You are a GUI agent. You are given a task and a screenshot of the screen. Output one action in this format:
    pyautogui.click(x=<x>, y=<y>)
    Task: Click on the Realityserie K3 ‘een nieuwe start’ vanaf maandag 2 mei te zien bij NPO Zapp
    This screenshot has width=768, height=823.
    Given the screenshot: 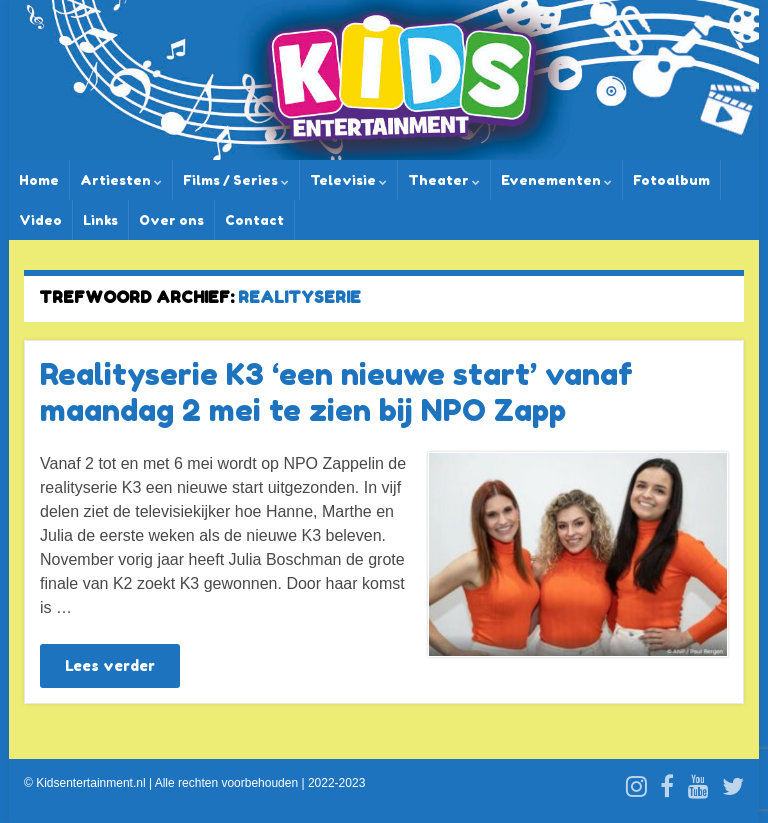 What is the action you would take?
    pyautogui.click(x=336, y=392)
    